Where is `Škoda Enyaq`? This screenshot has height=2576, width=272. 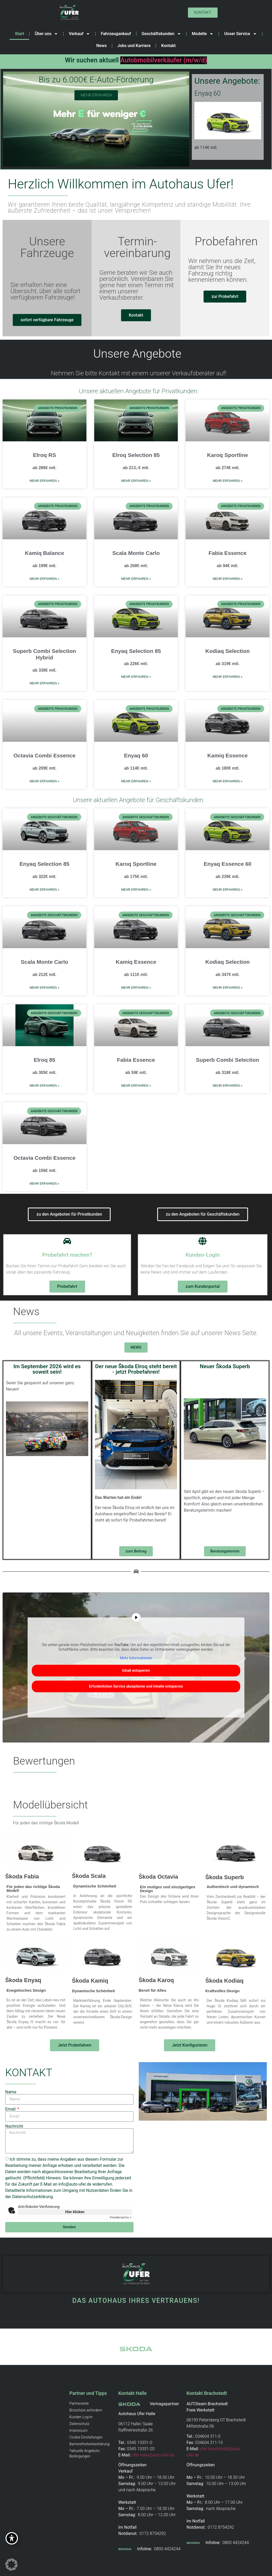
Škoda Enyaq is located at coordinates (23, 1980).